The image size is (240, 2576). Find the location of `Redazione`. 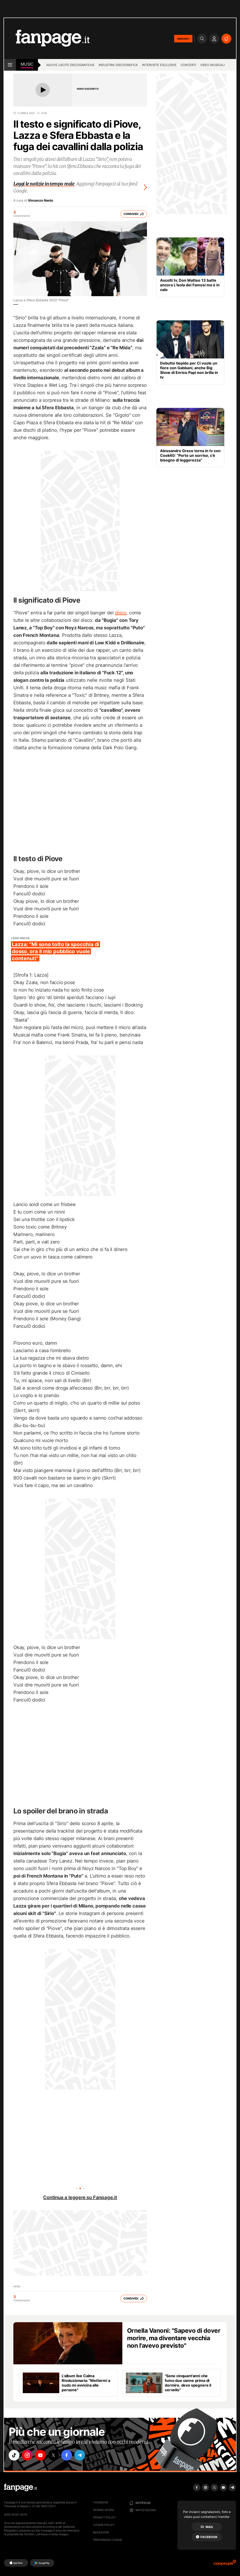

Redazione is located at coordinates (101, 2532).